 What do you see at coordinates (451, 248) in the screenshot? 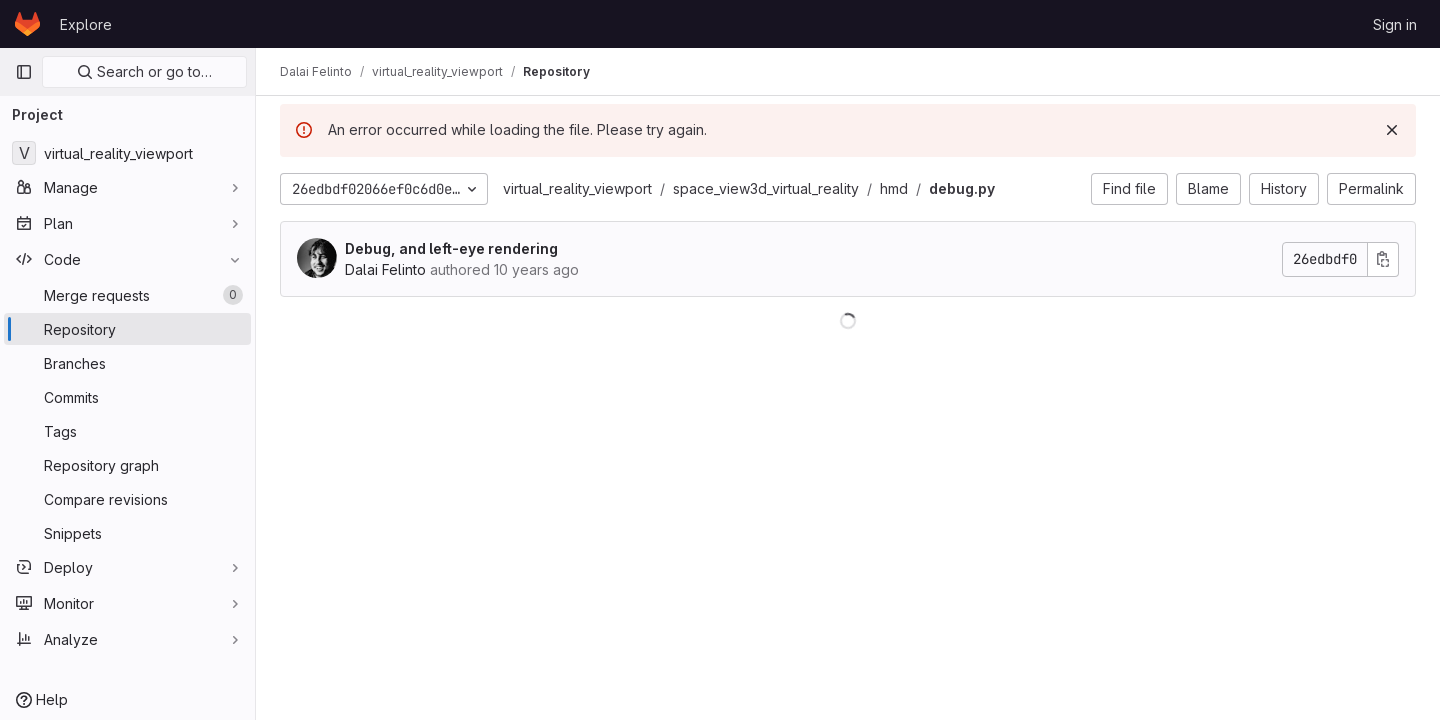
I see `Debug, and left-eye rendering` at bounding box center [451, 248].